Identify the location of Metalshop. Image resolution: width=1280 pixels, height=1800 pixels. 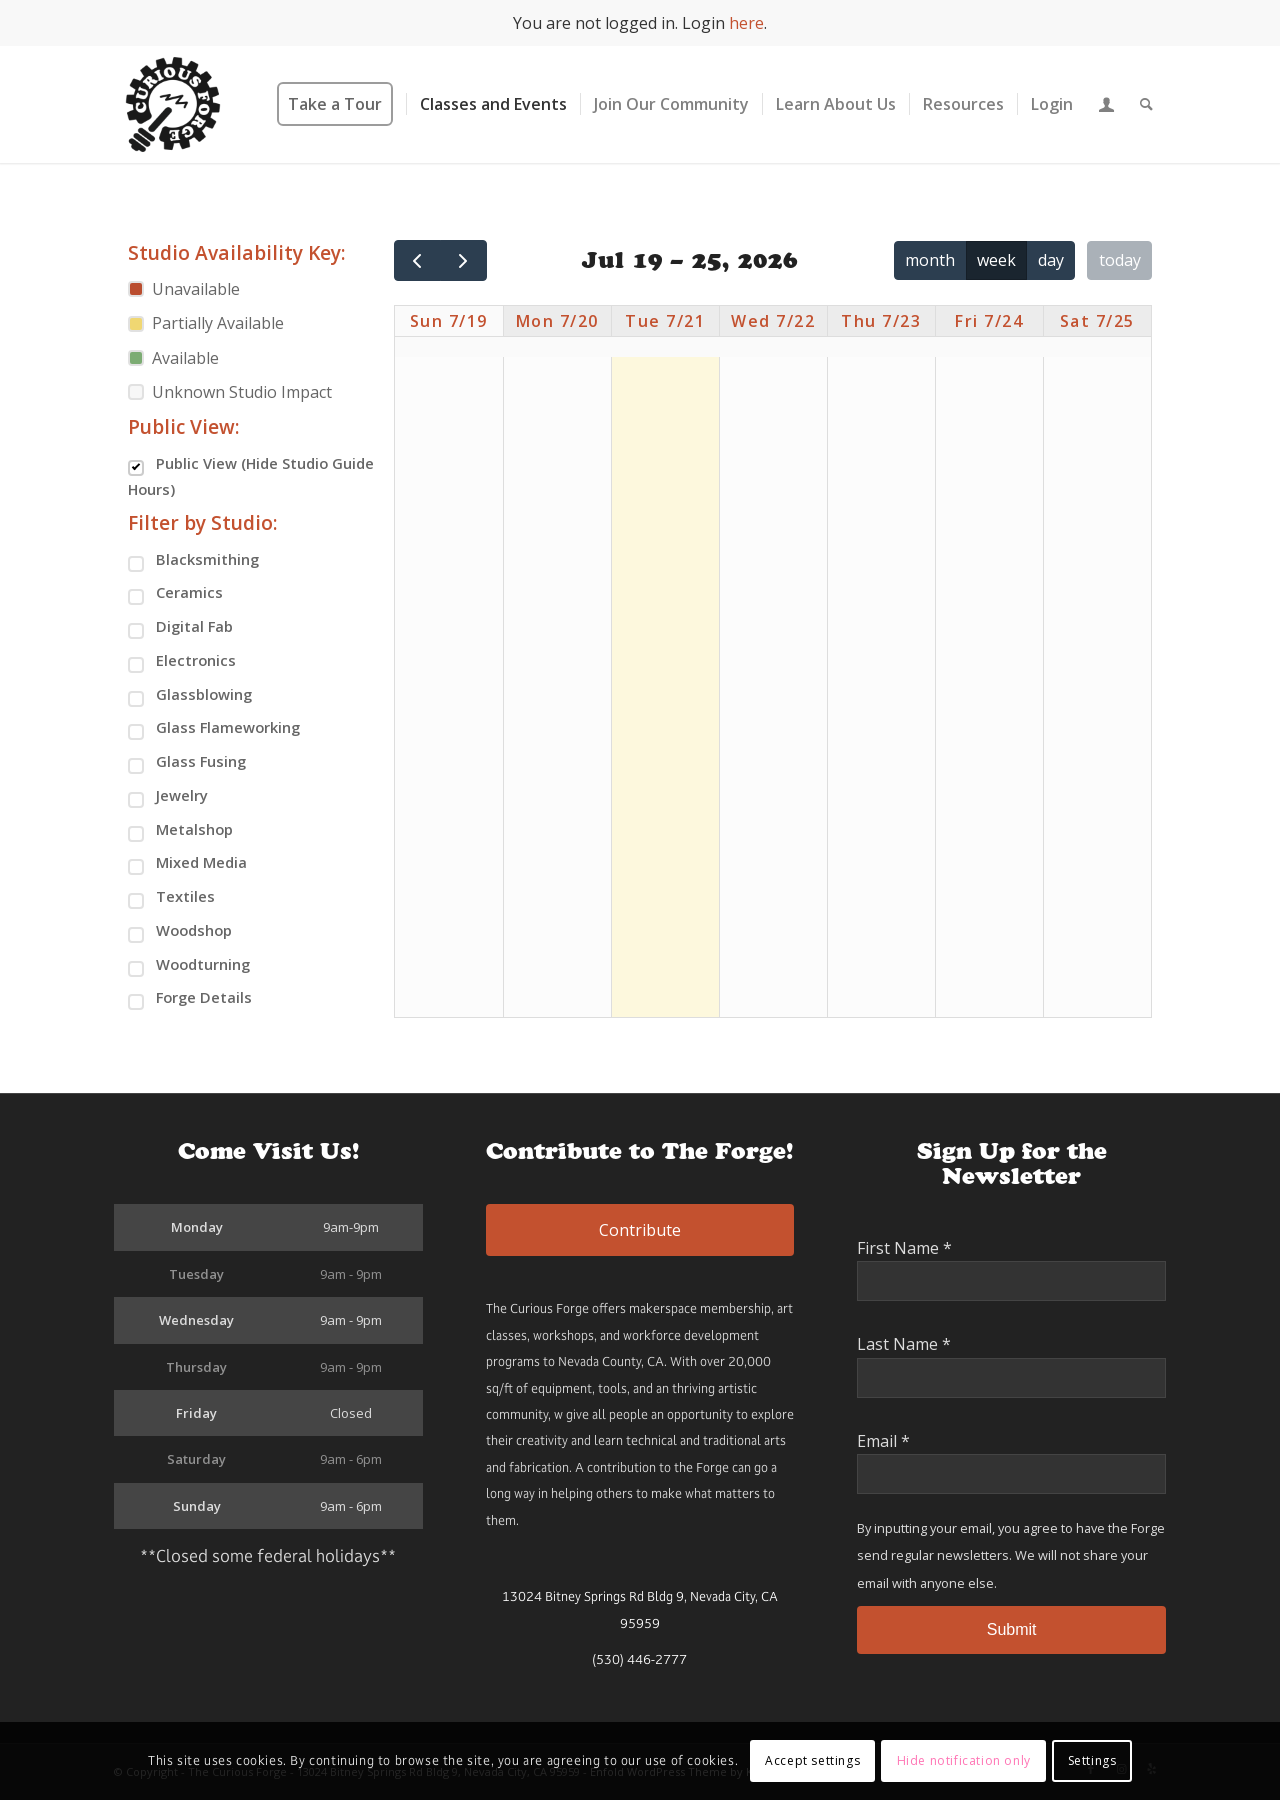
(180, 830).